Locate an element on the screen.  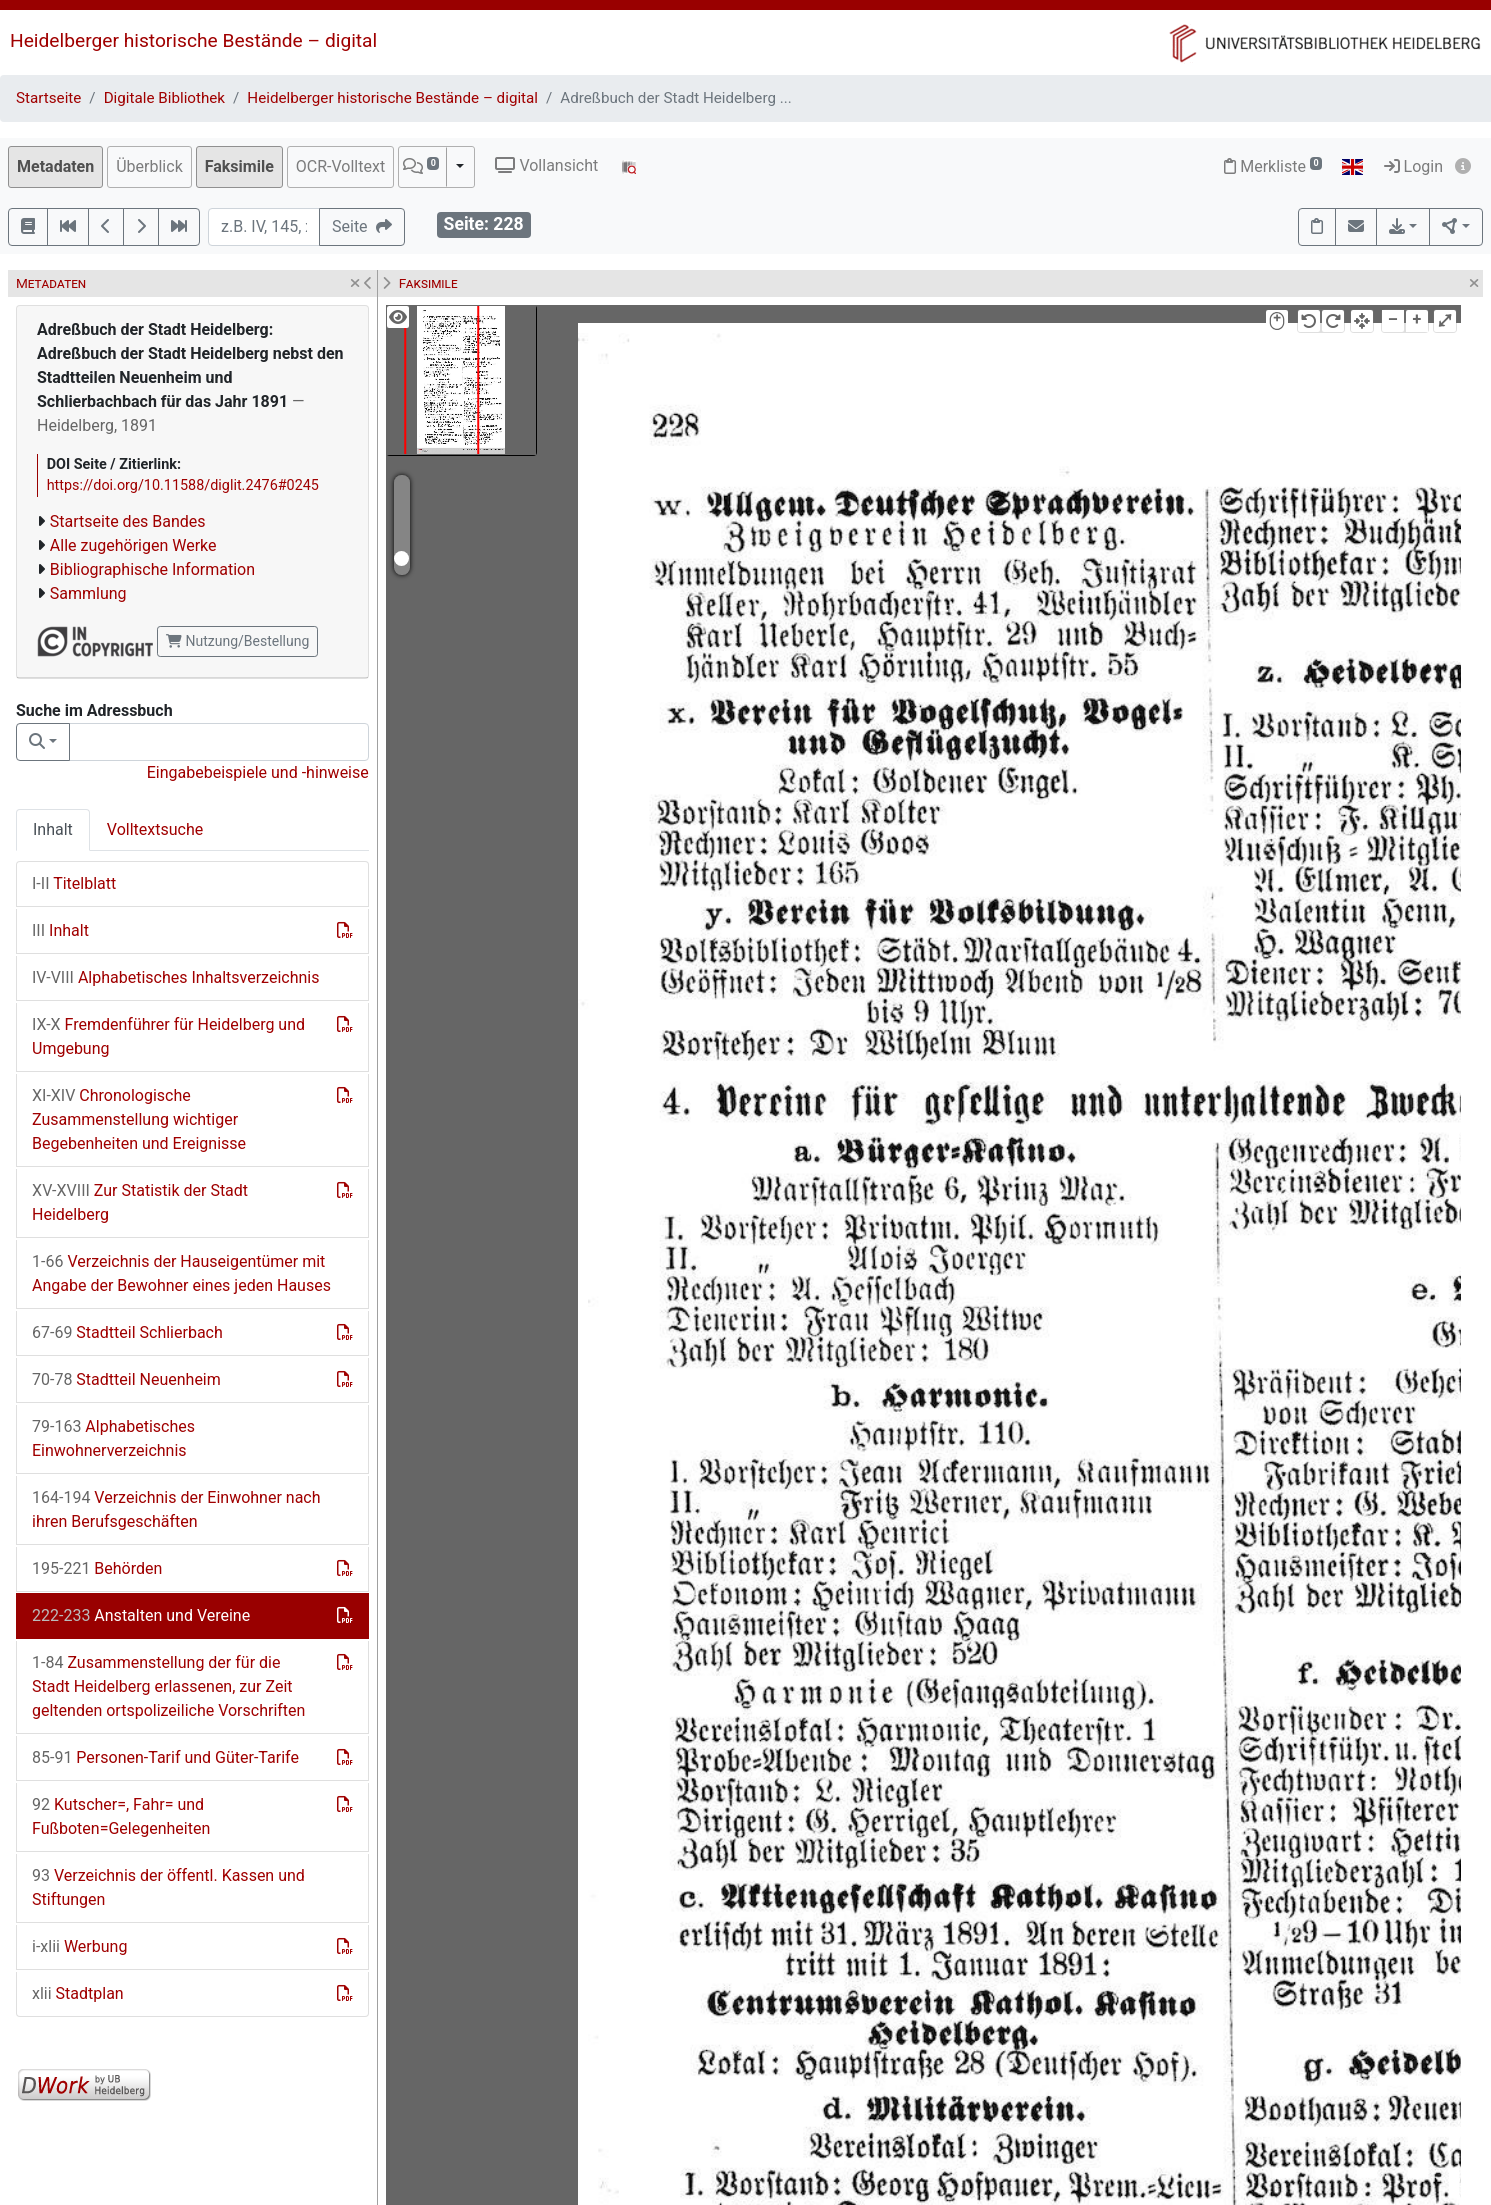
Überblick is located at coordinates (149, 166).